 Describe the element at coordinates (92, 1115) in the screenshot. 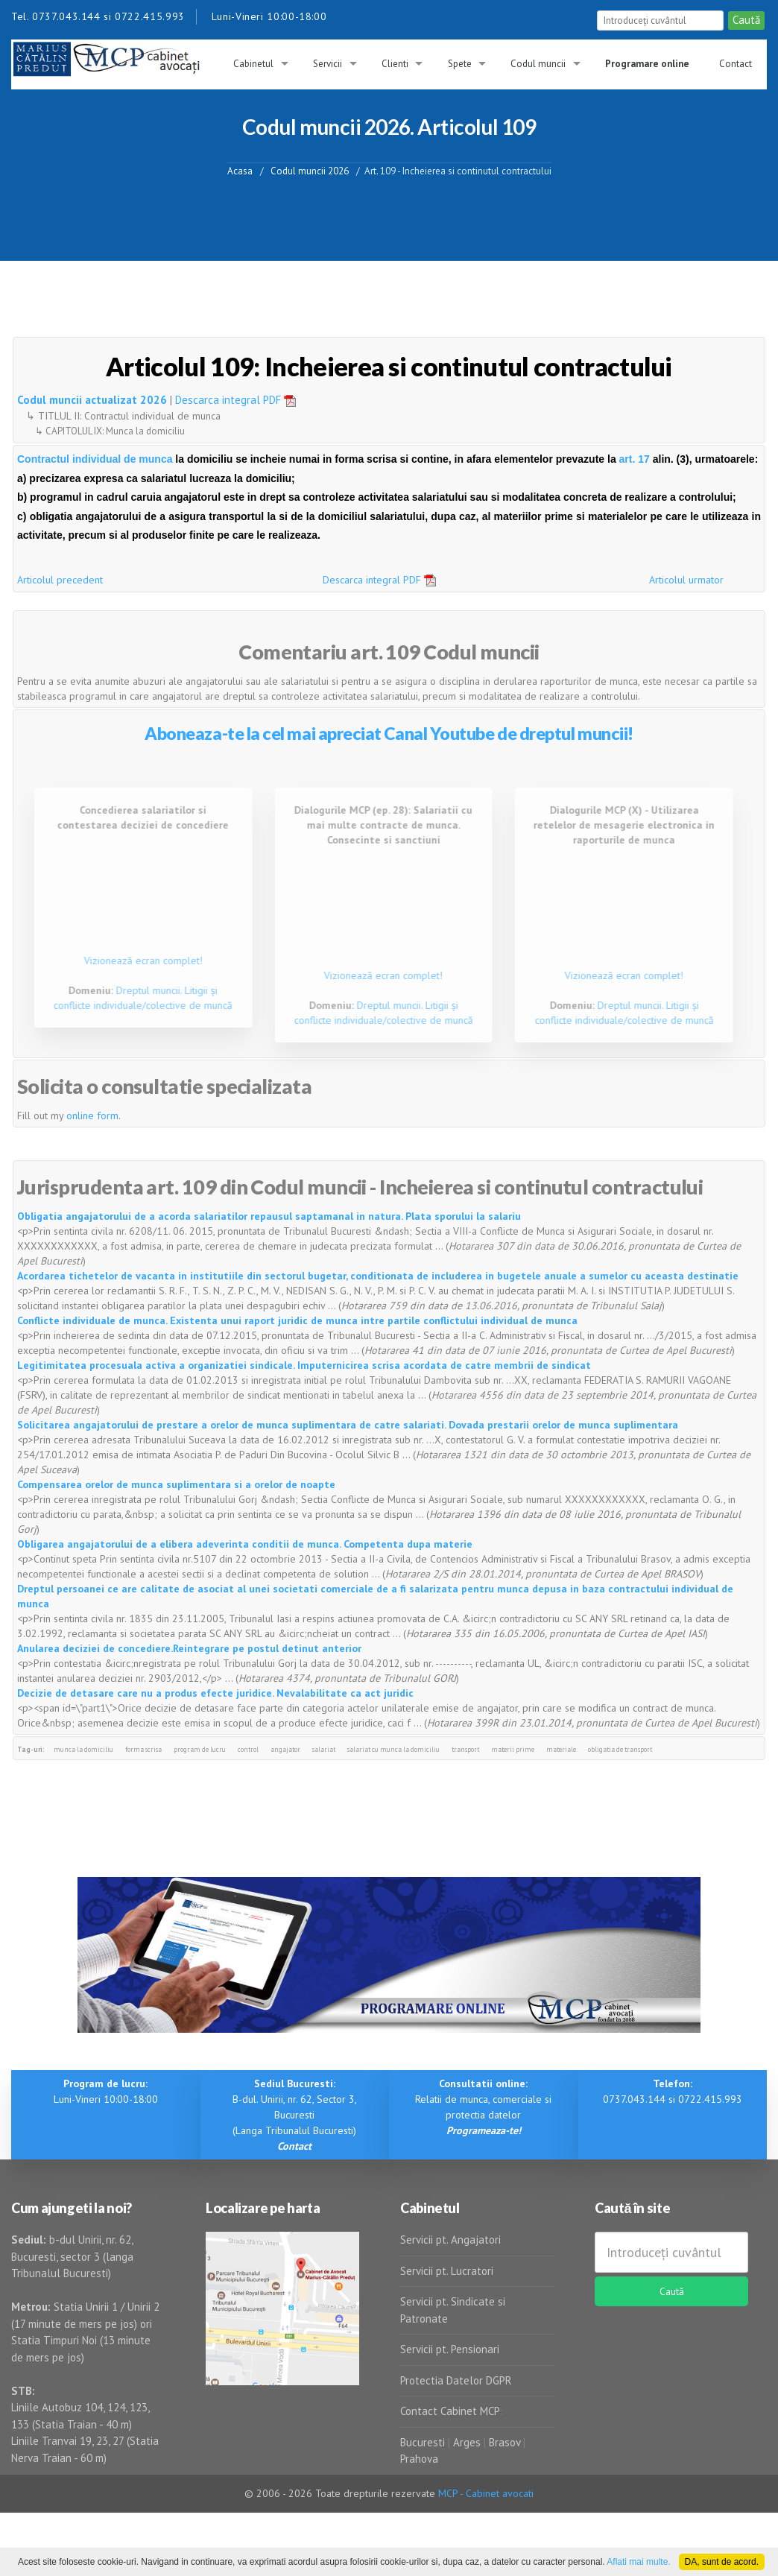

I see `online form` at that location.